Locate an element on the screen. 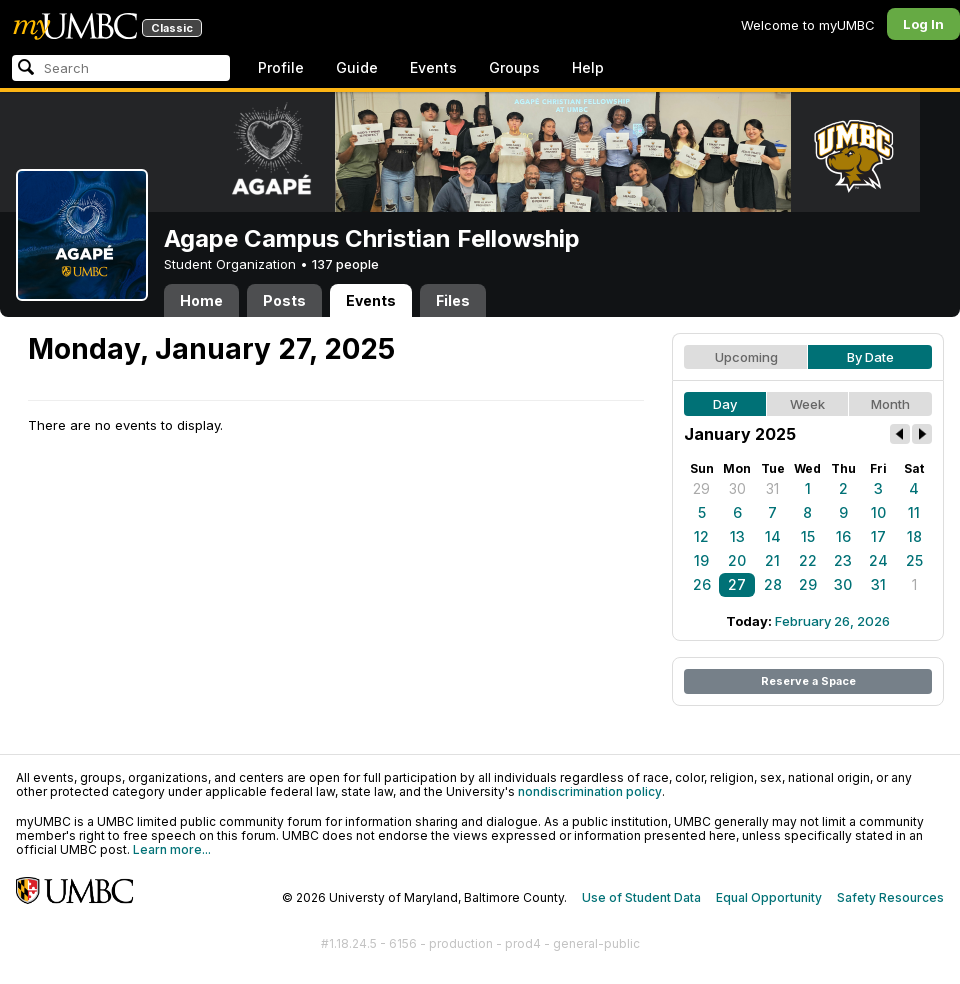 The width and height of the screenshot is (960, 984). Learn more... is located at coordinates (172, 849).